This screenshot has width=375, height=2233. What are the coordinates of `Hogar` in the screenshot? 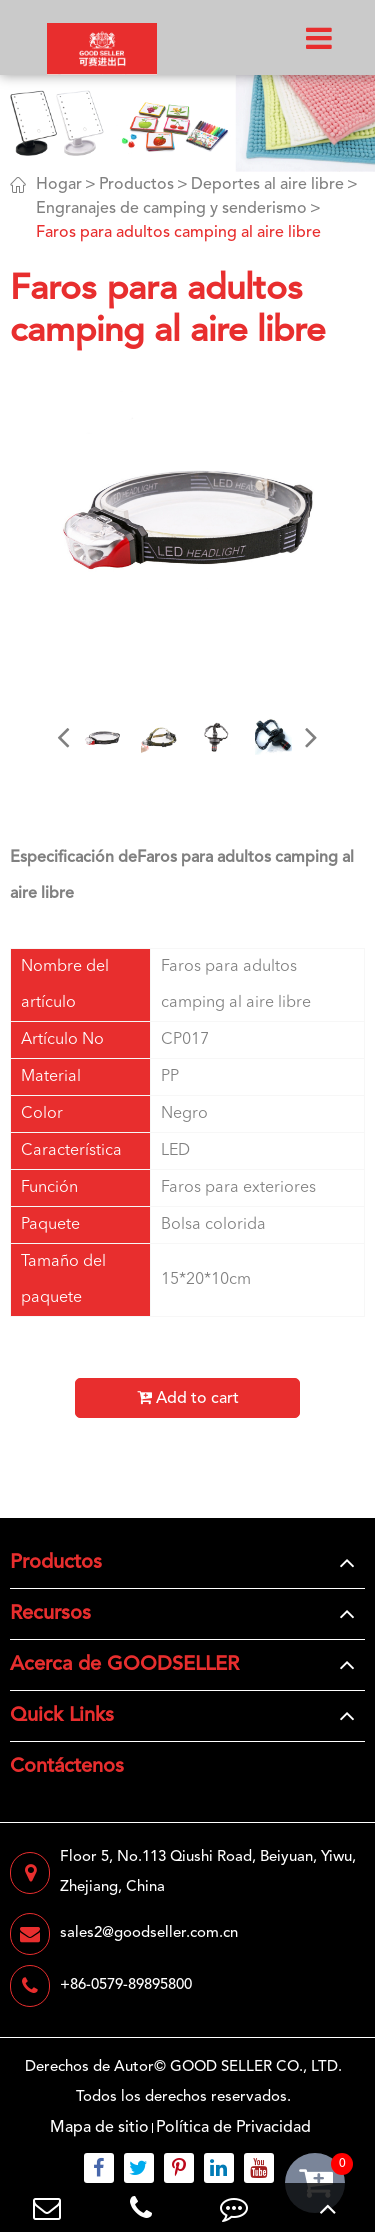 It's located at (59, 185).